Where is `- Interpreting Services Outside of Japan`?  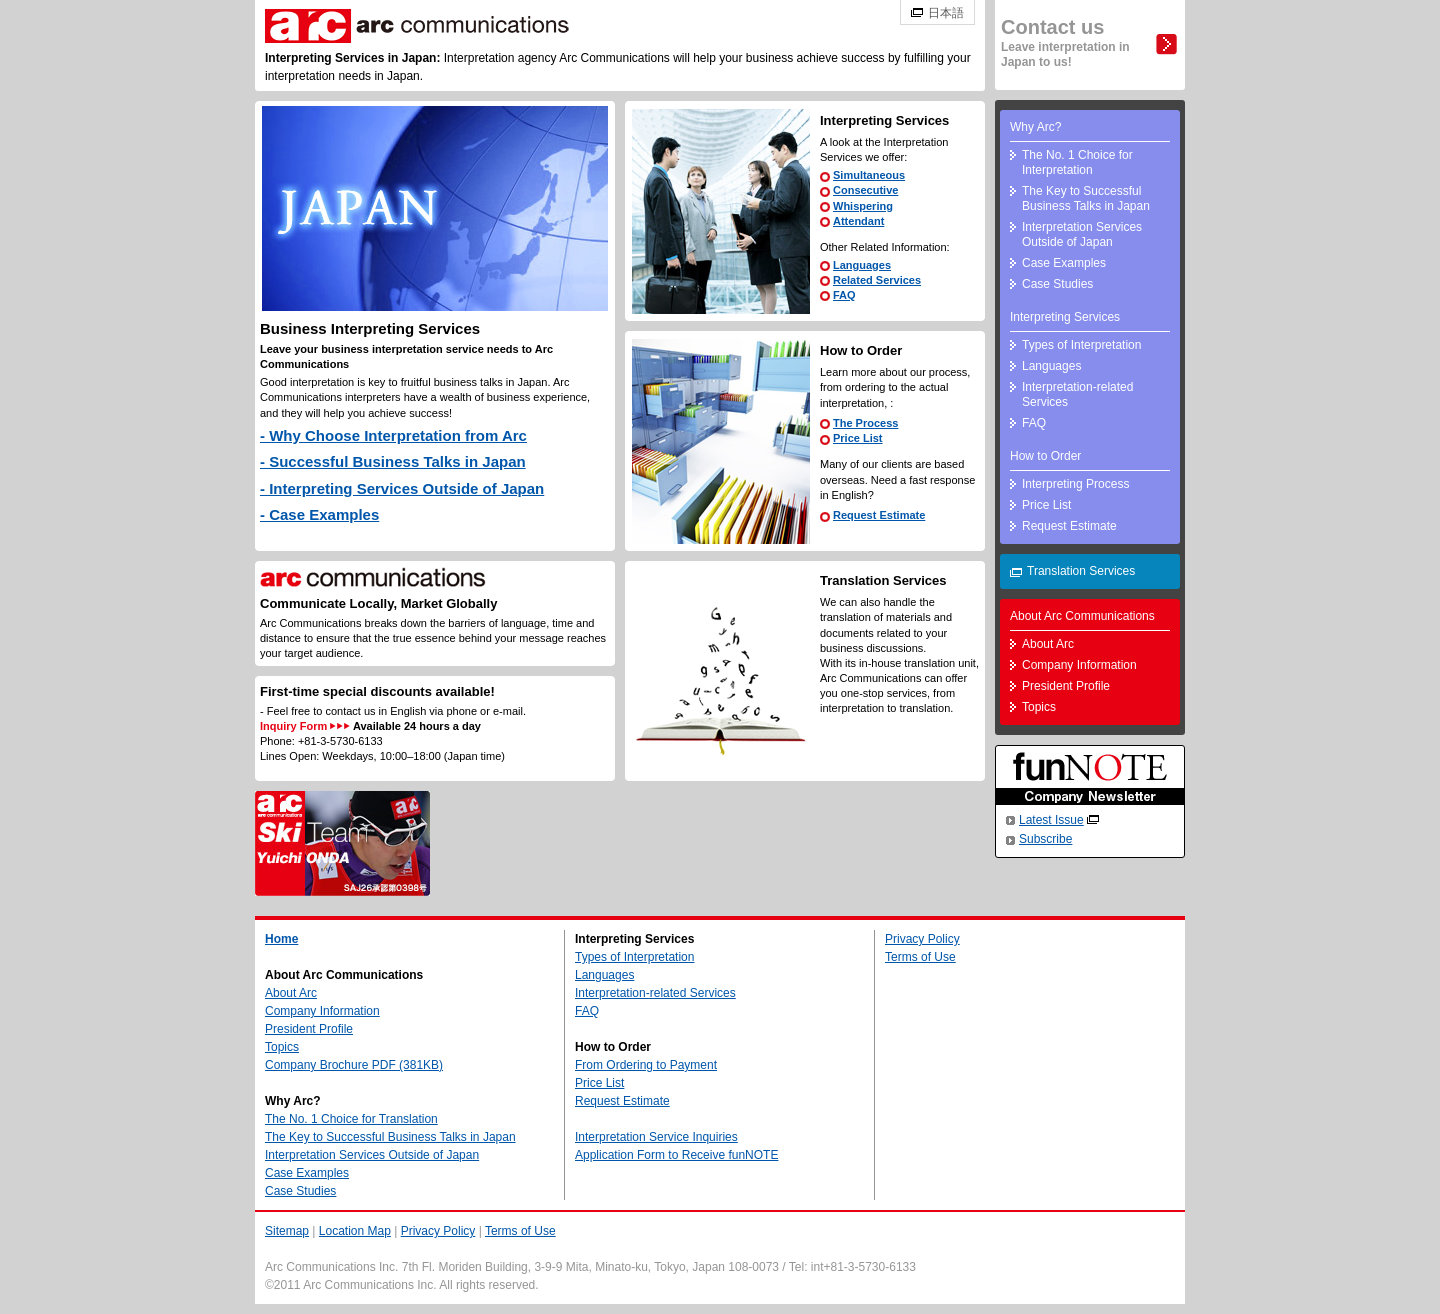 - Interpreting Services Outside of Japan is located at coordinates (402, 488).